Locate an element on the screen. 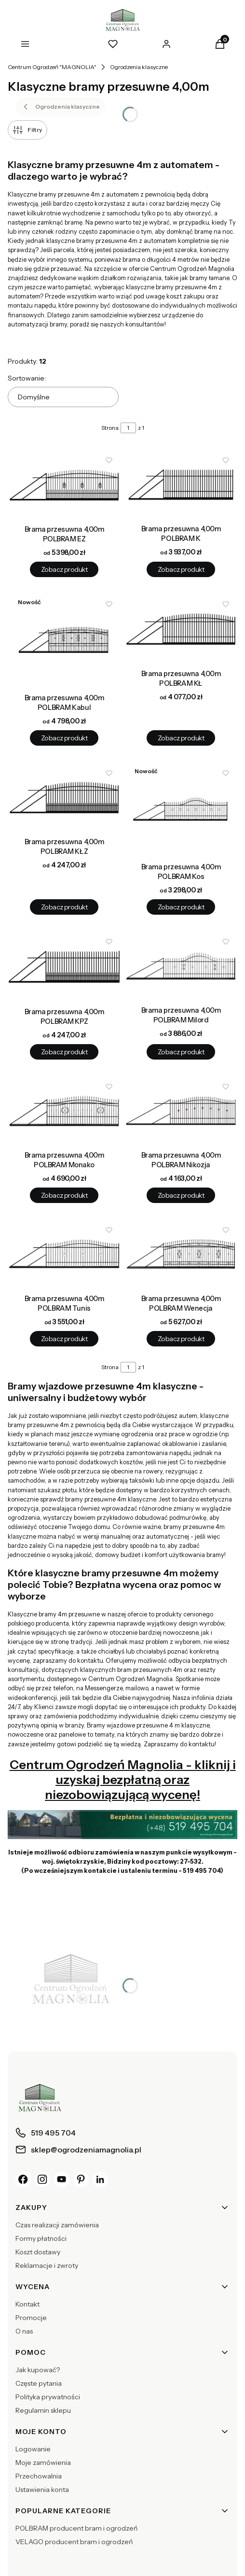 The image size is (245, 2576). Logowanie is located at coordinates (33, 2449).